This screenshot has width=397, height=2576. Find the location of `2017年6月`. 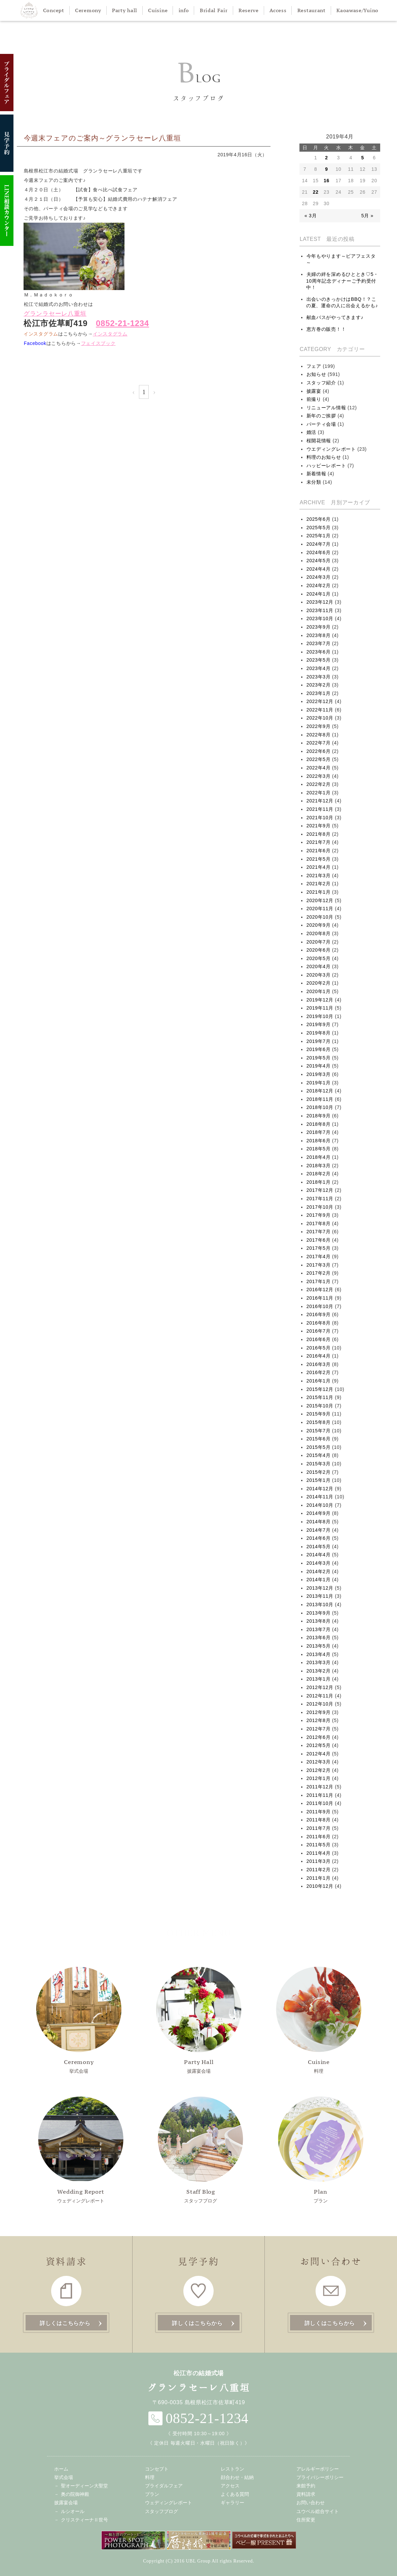

2017年6月 is located at coordinates (318, 1240).